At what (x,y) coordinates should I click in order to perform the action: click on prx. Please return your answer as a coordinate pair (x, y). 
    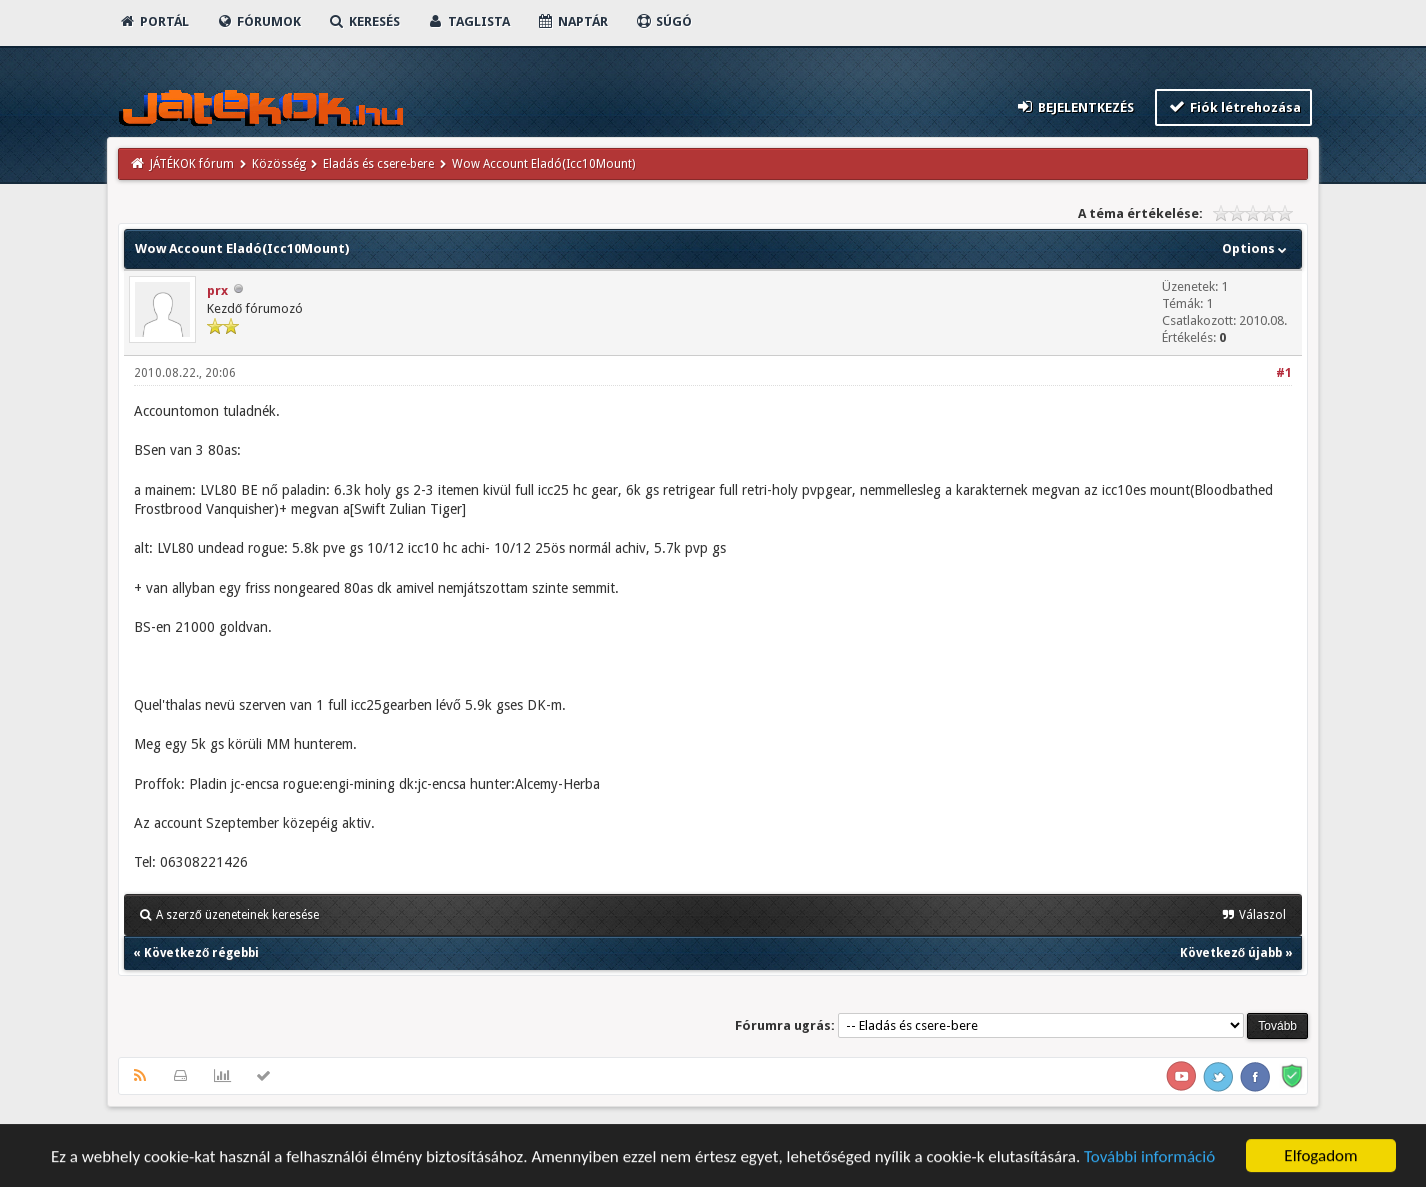
    Looking at the image, I should click on (217, 290).